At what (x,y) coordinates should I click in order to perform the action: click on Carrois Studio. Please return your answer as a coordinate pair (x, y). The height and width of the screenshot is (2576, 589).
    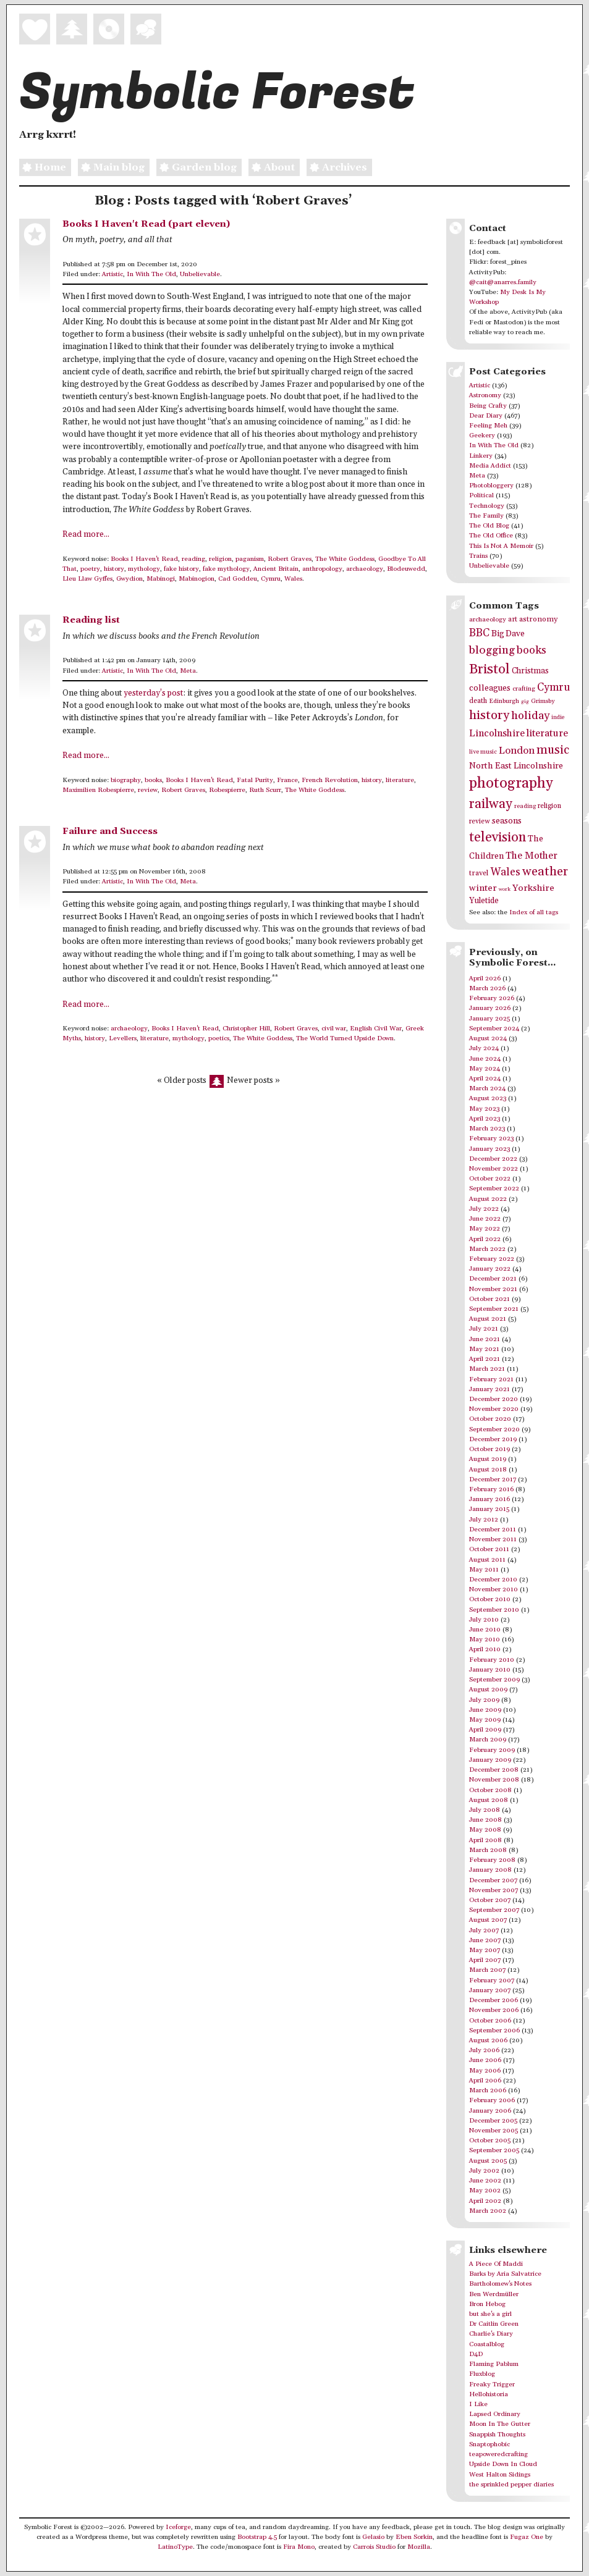
    Looking at the image, I should click on (374, 2547).